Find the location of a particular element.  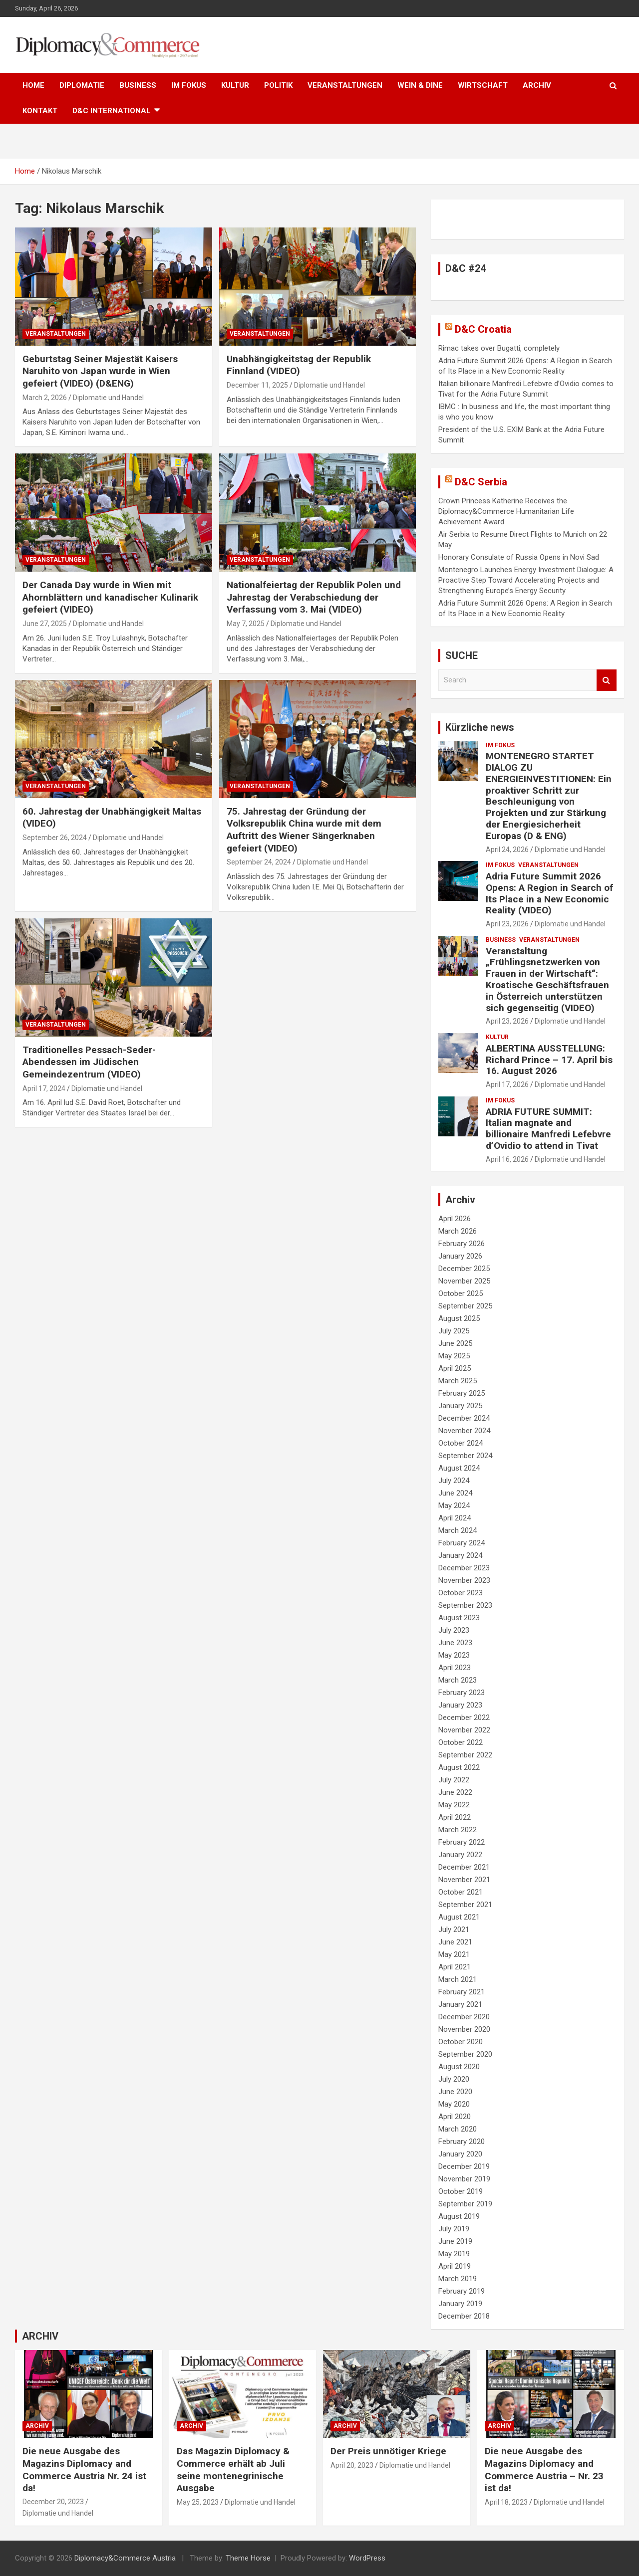

December 2022 is located at coordinates (464, 1717).